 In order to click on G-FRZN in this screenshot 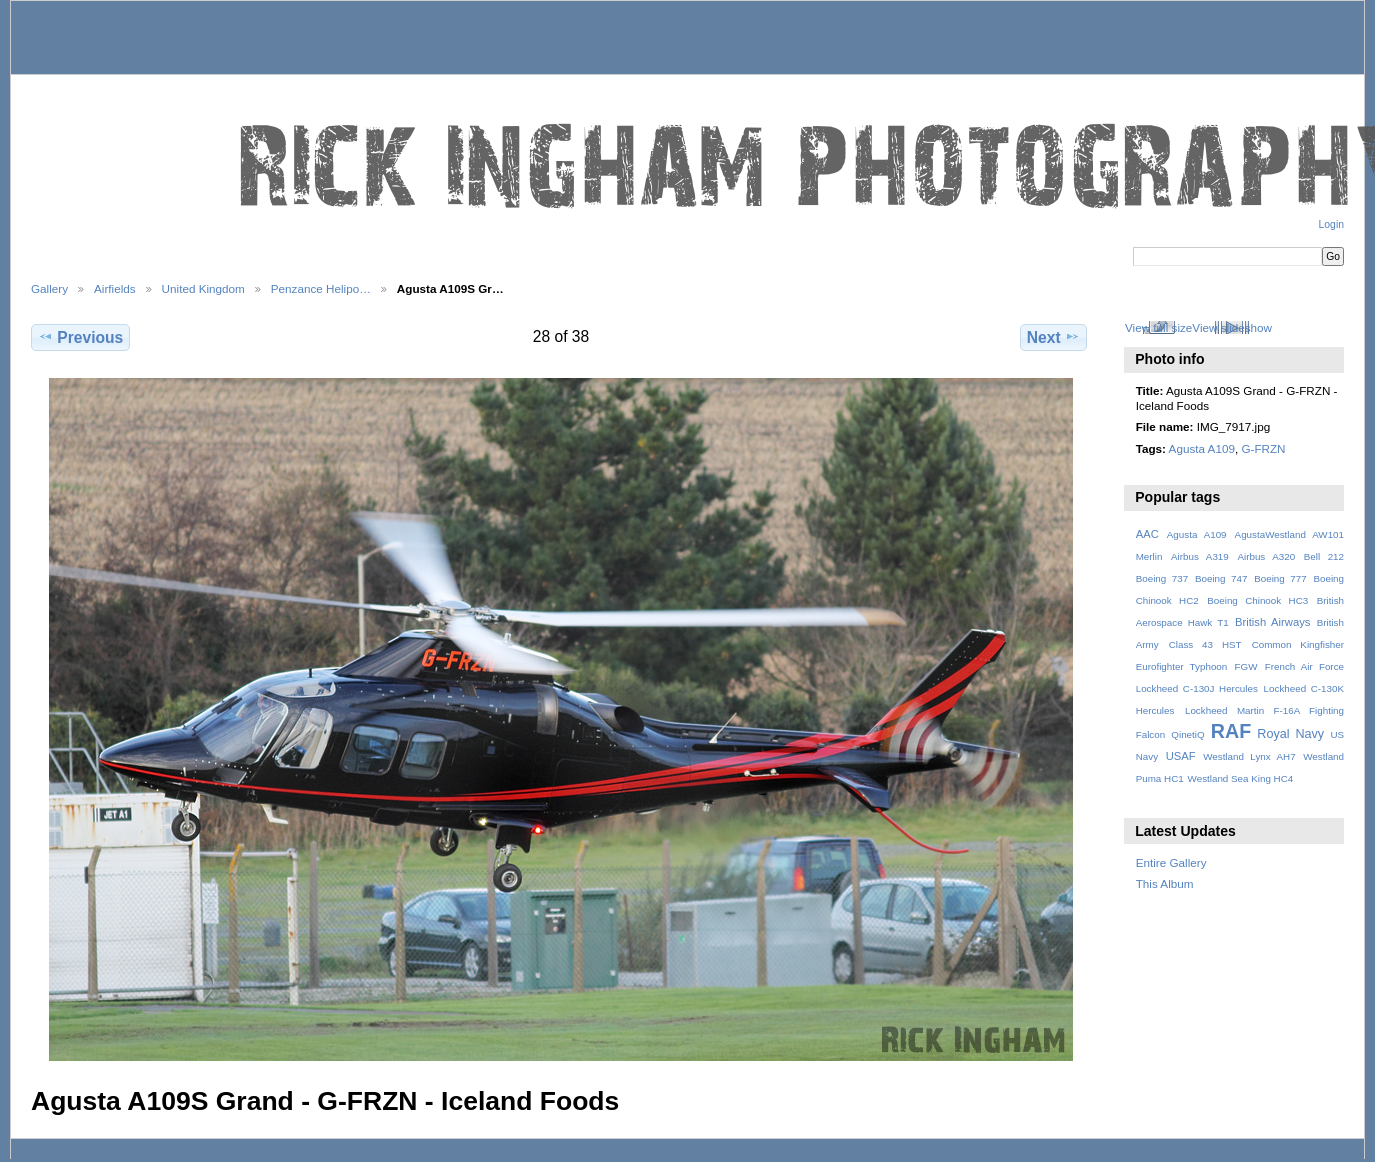, I will do `click(1263, 448)`.